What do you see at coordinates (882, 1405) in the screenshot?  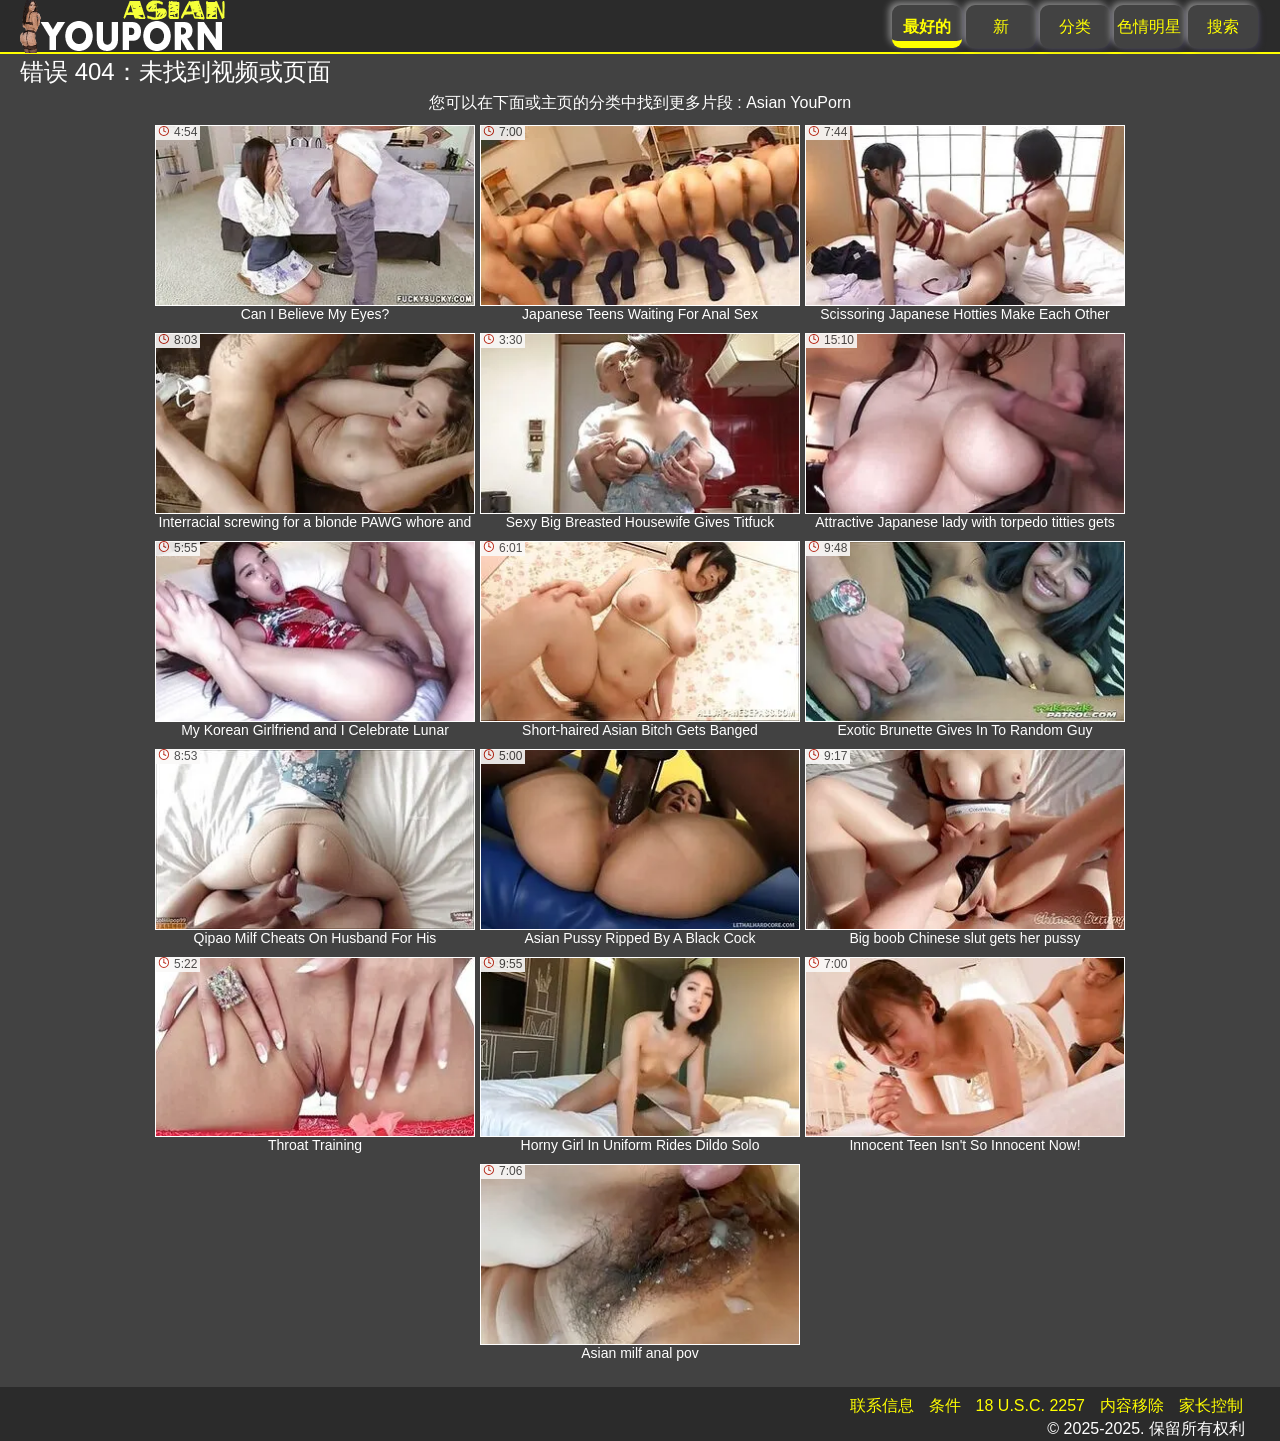 I see `联系信息` at bounding box center [882, 1405].